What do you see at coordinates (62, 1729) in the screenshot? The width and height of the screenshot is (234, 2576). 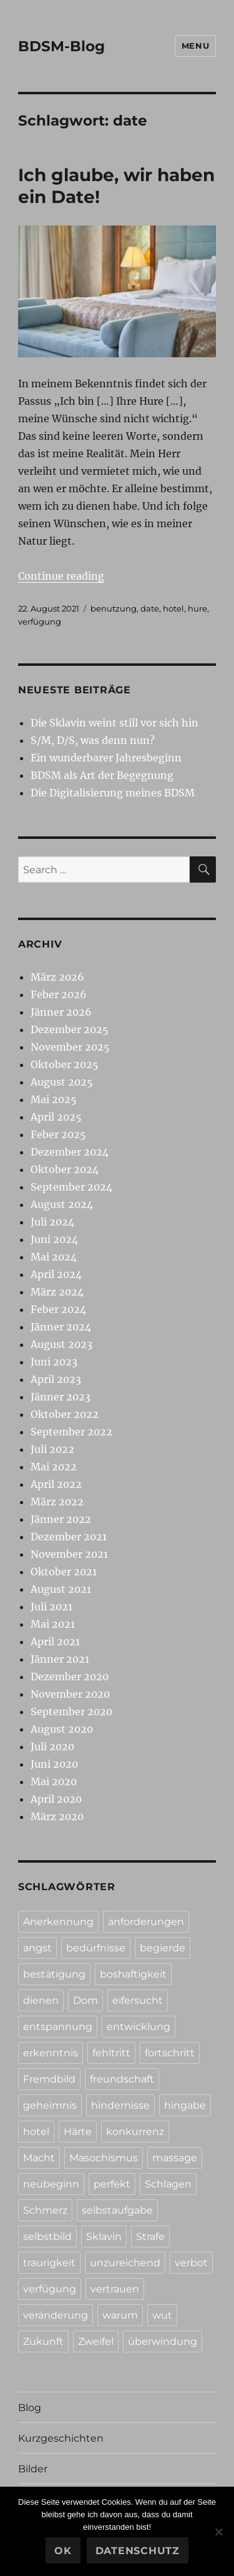 I see `August 2020` at bounding box center [62, 1729].